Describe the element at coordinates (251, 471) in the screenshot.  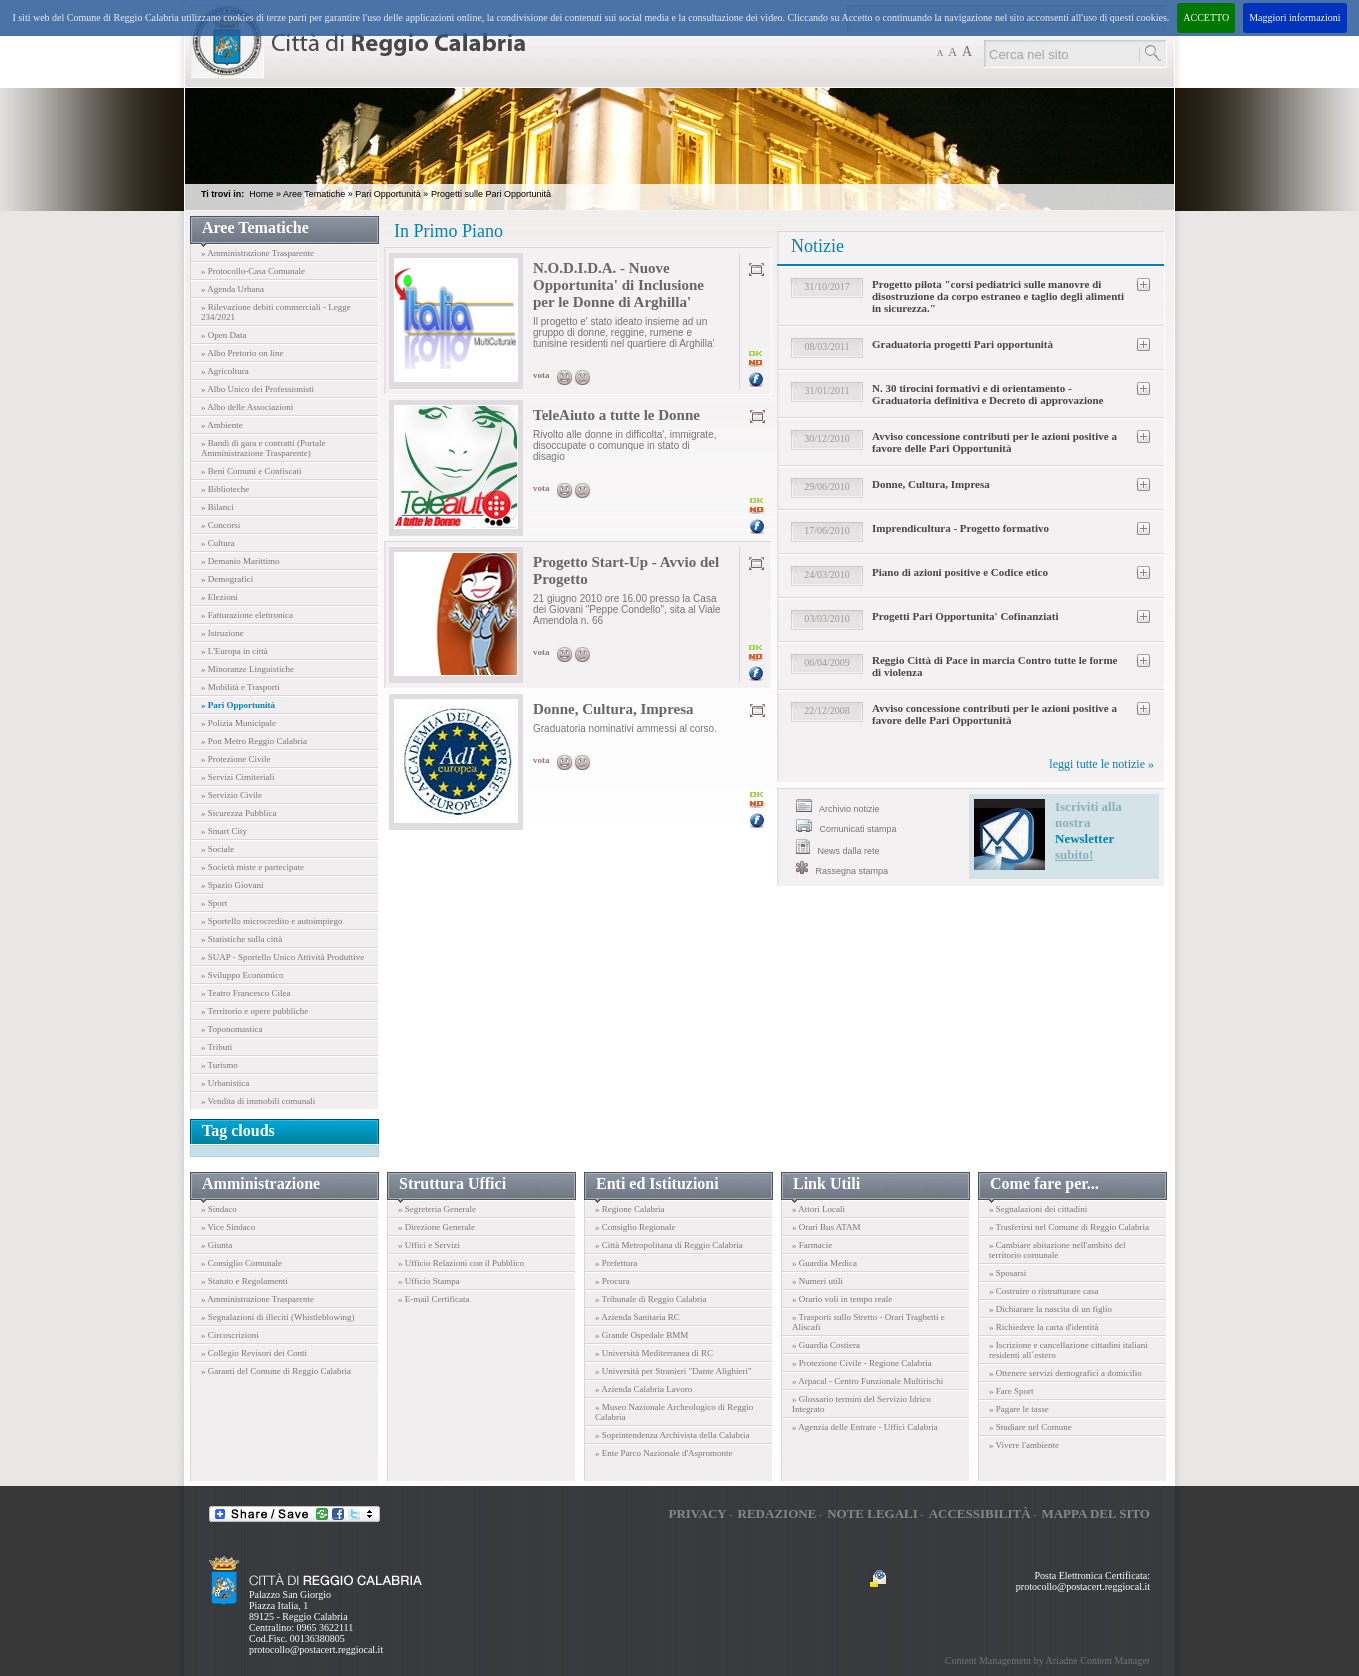
I see `» Beni Comuni e Confiscati` at that location.